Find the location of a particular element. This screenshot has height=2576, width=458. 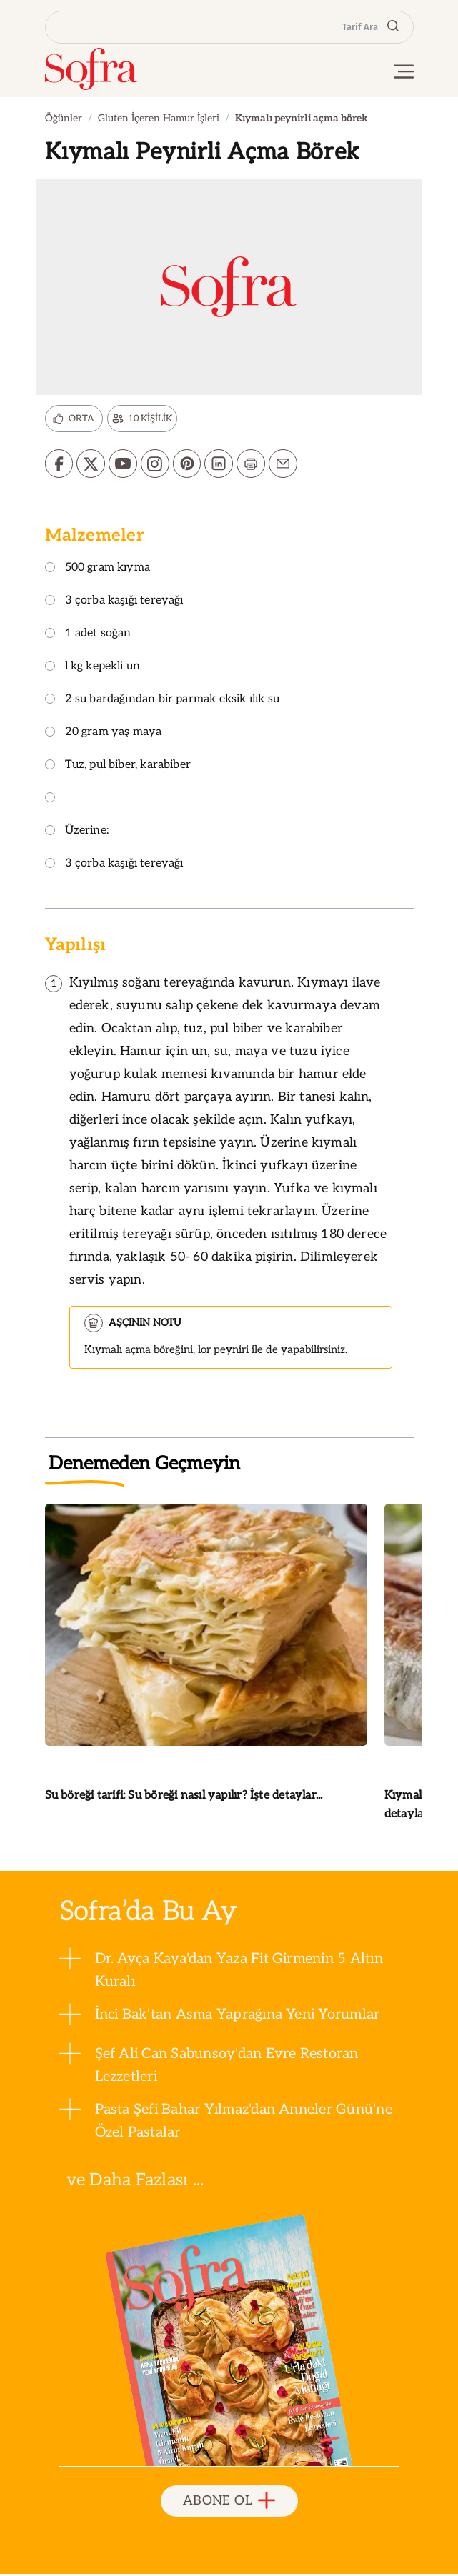

Öğünler is located at coordinates (63, 118).